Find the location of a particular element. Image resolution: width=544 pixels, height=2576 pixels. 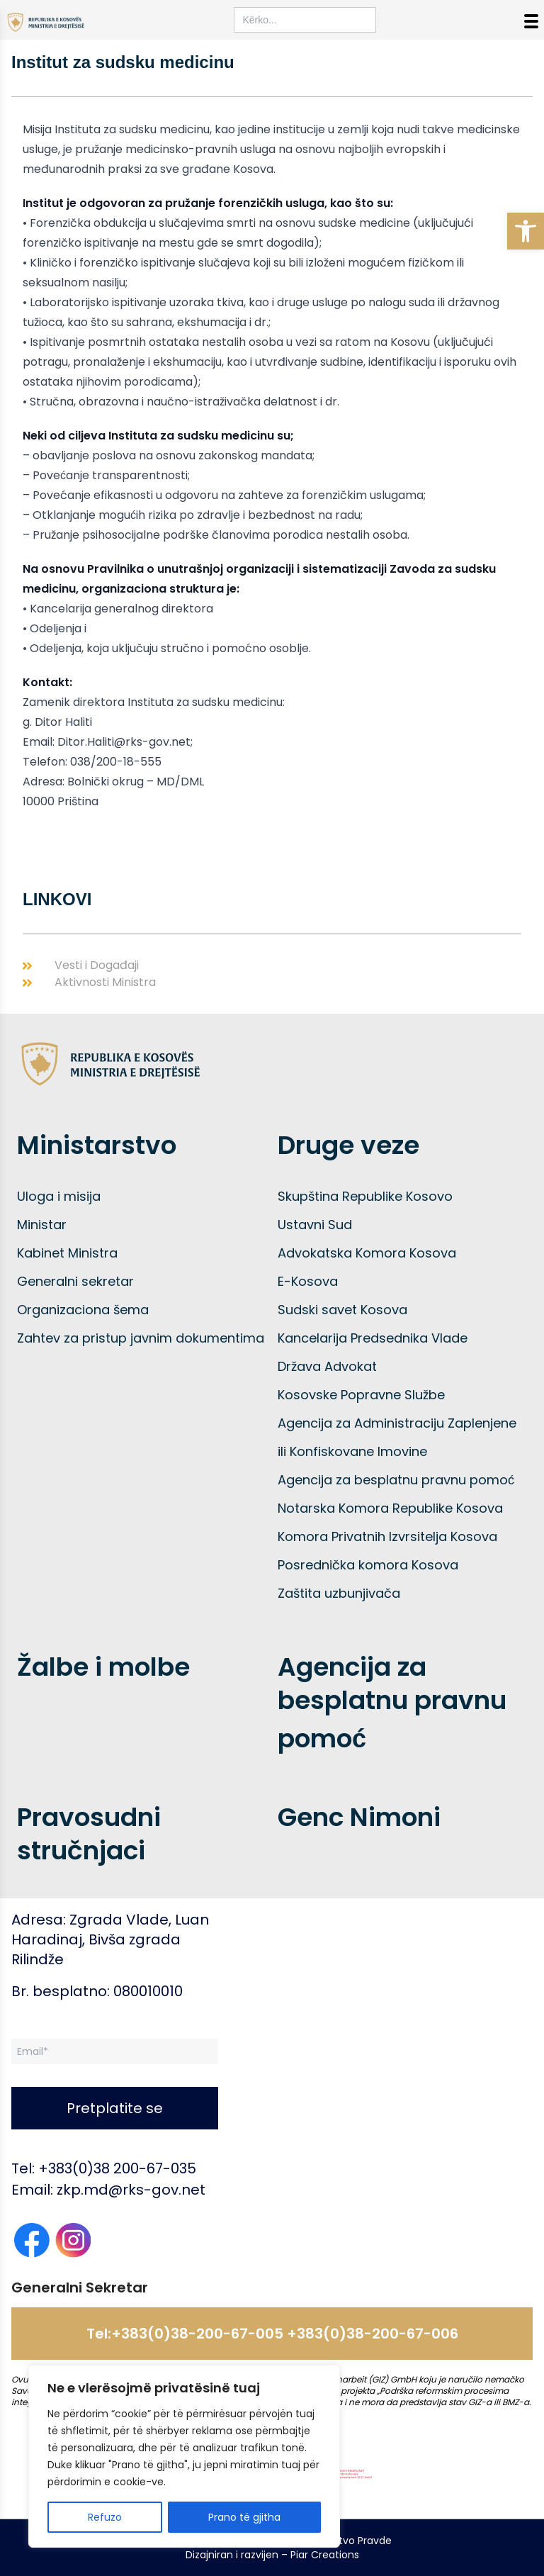

Piar Creations is located at coordinates (324, 2555).